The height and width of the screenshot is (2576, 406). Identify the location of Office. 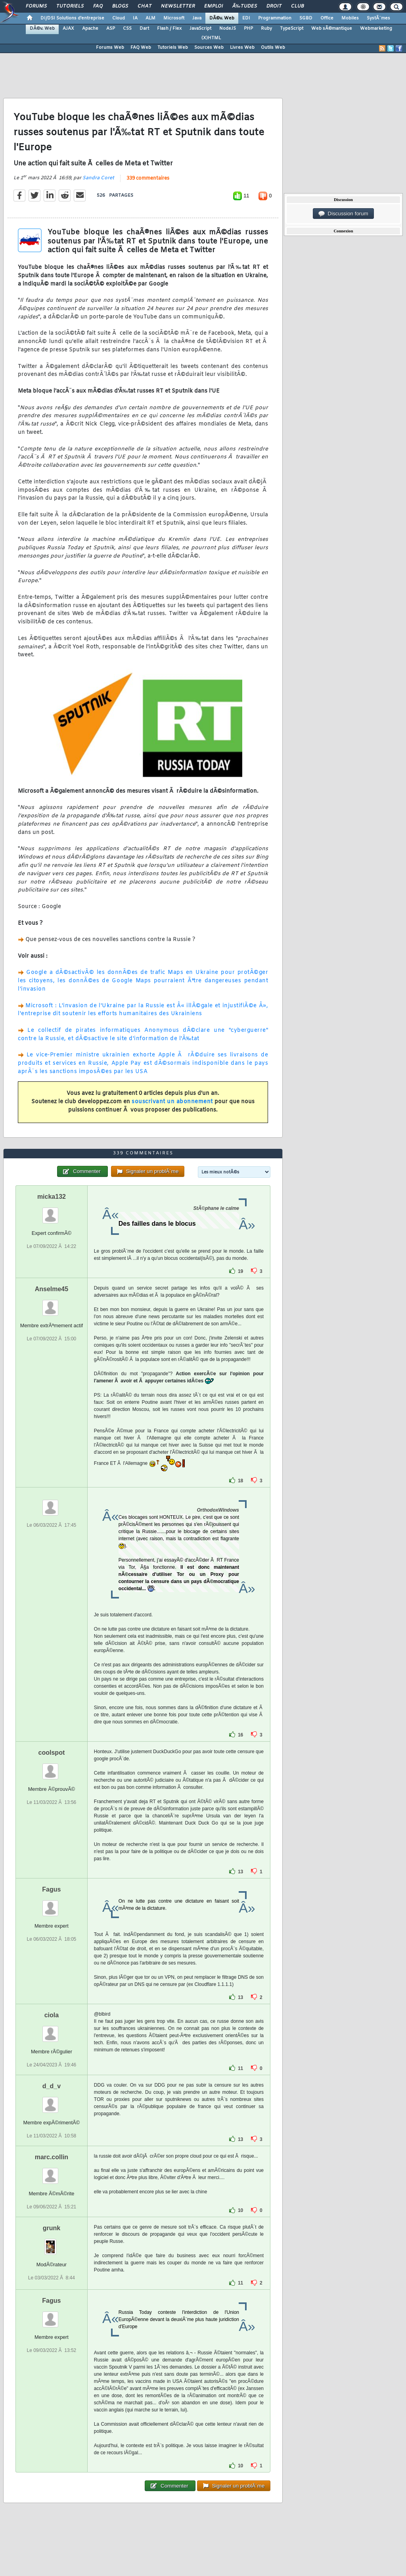
(326, 18).